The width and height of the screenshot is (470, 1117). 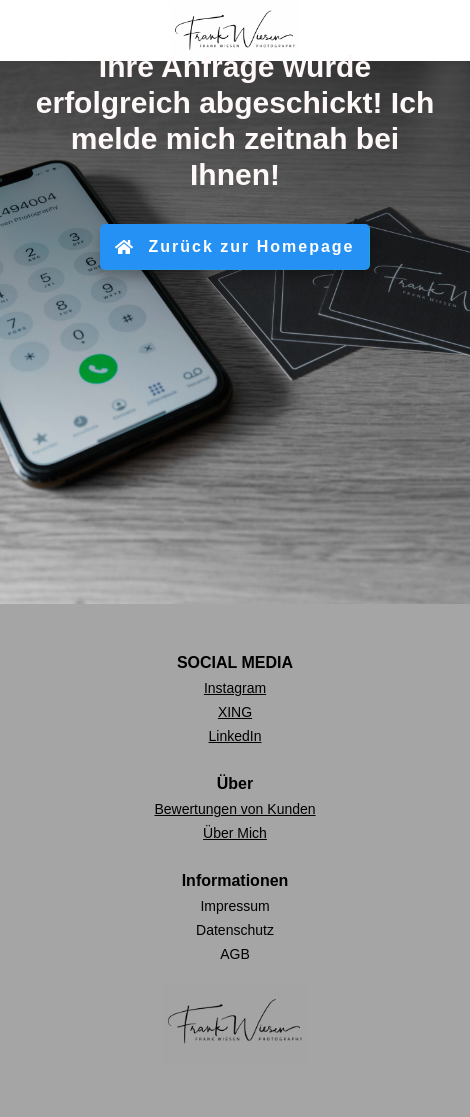 I want to click on XING, so click(x=235, y=712).